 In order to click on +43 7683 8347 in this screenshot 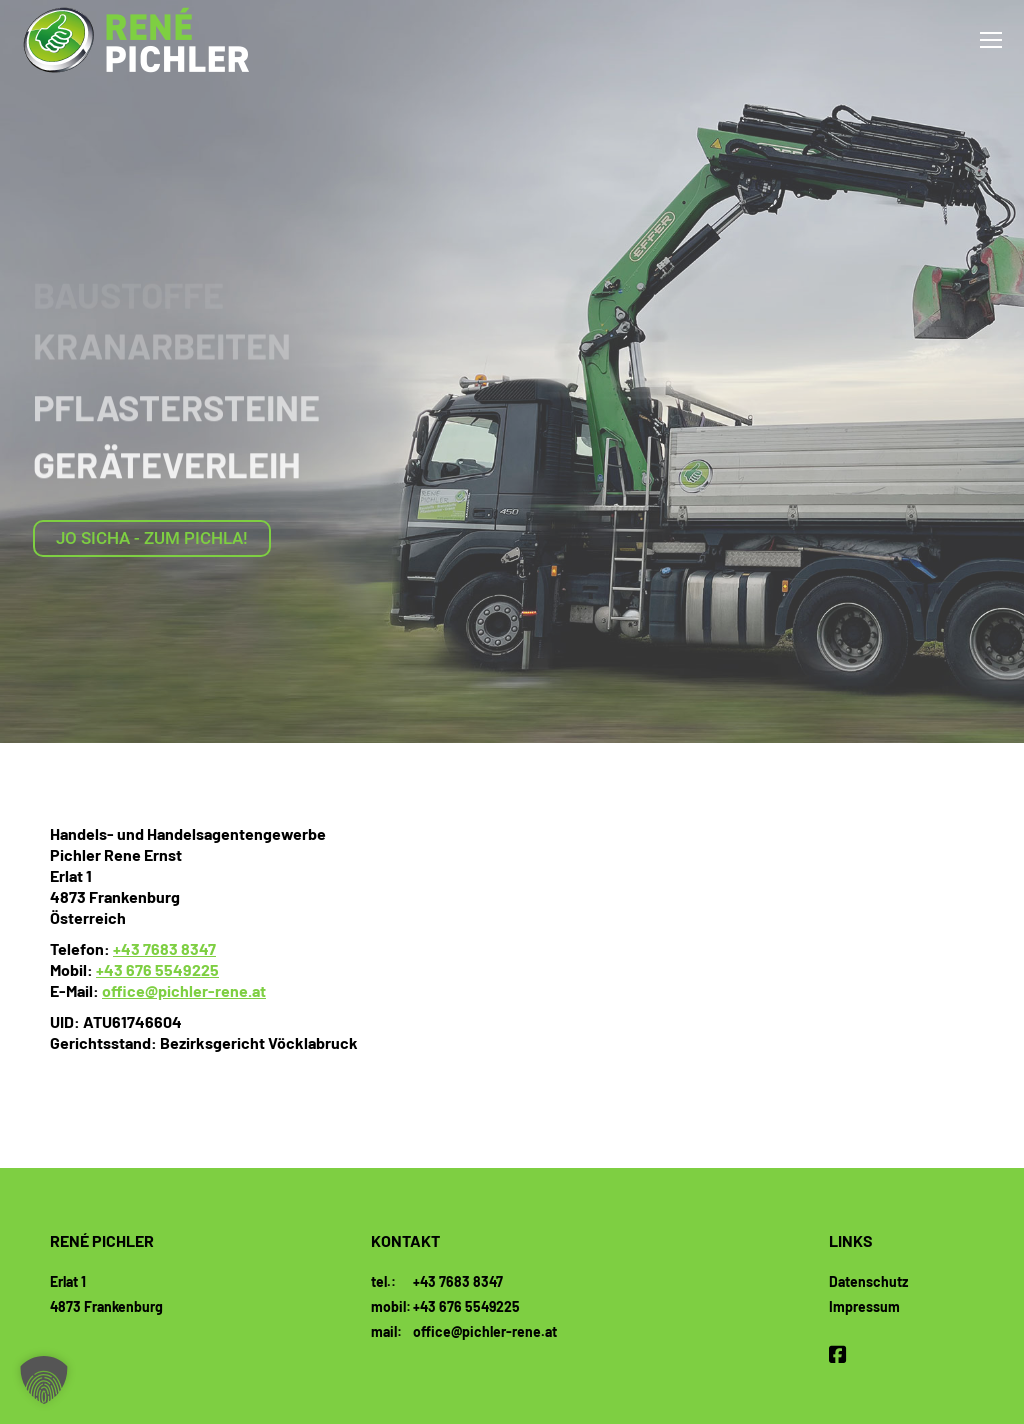, I will do `click(164, 948)`.